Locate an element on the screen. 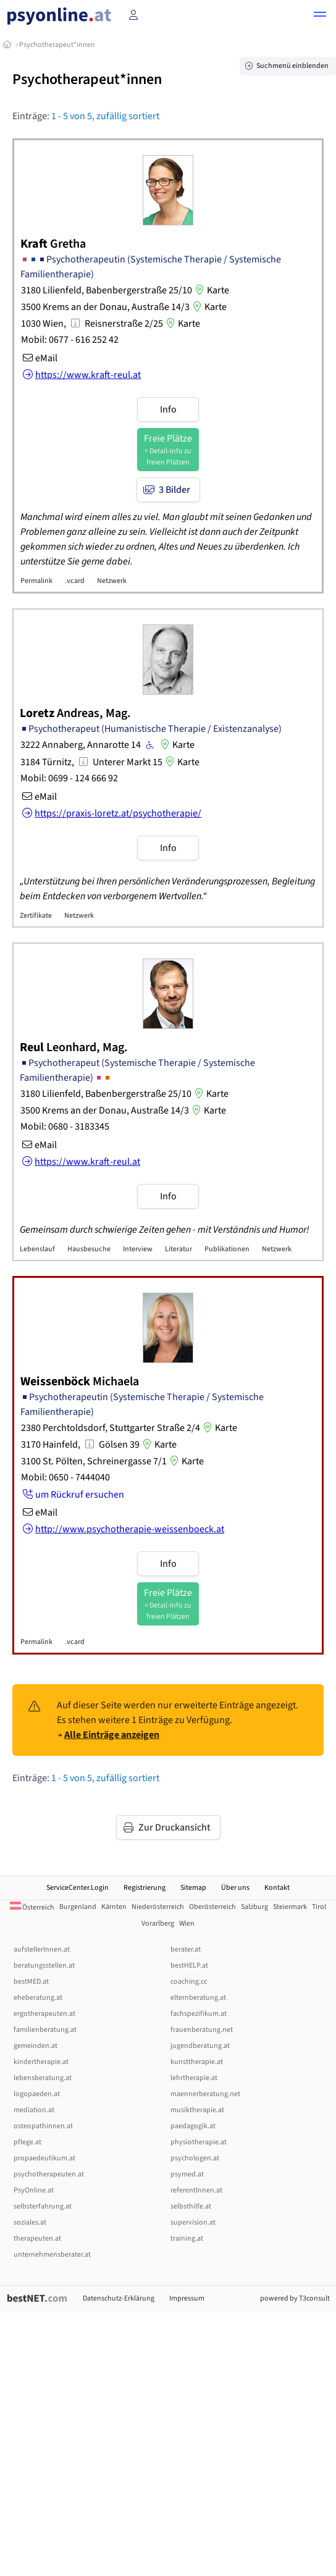 The width and height of the screenshot is (336, 2576). Zertifikate is located at coordinates (36, 915).